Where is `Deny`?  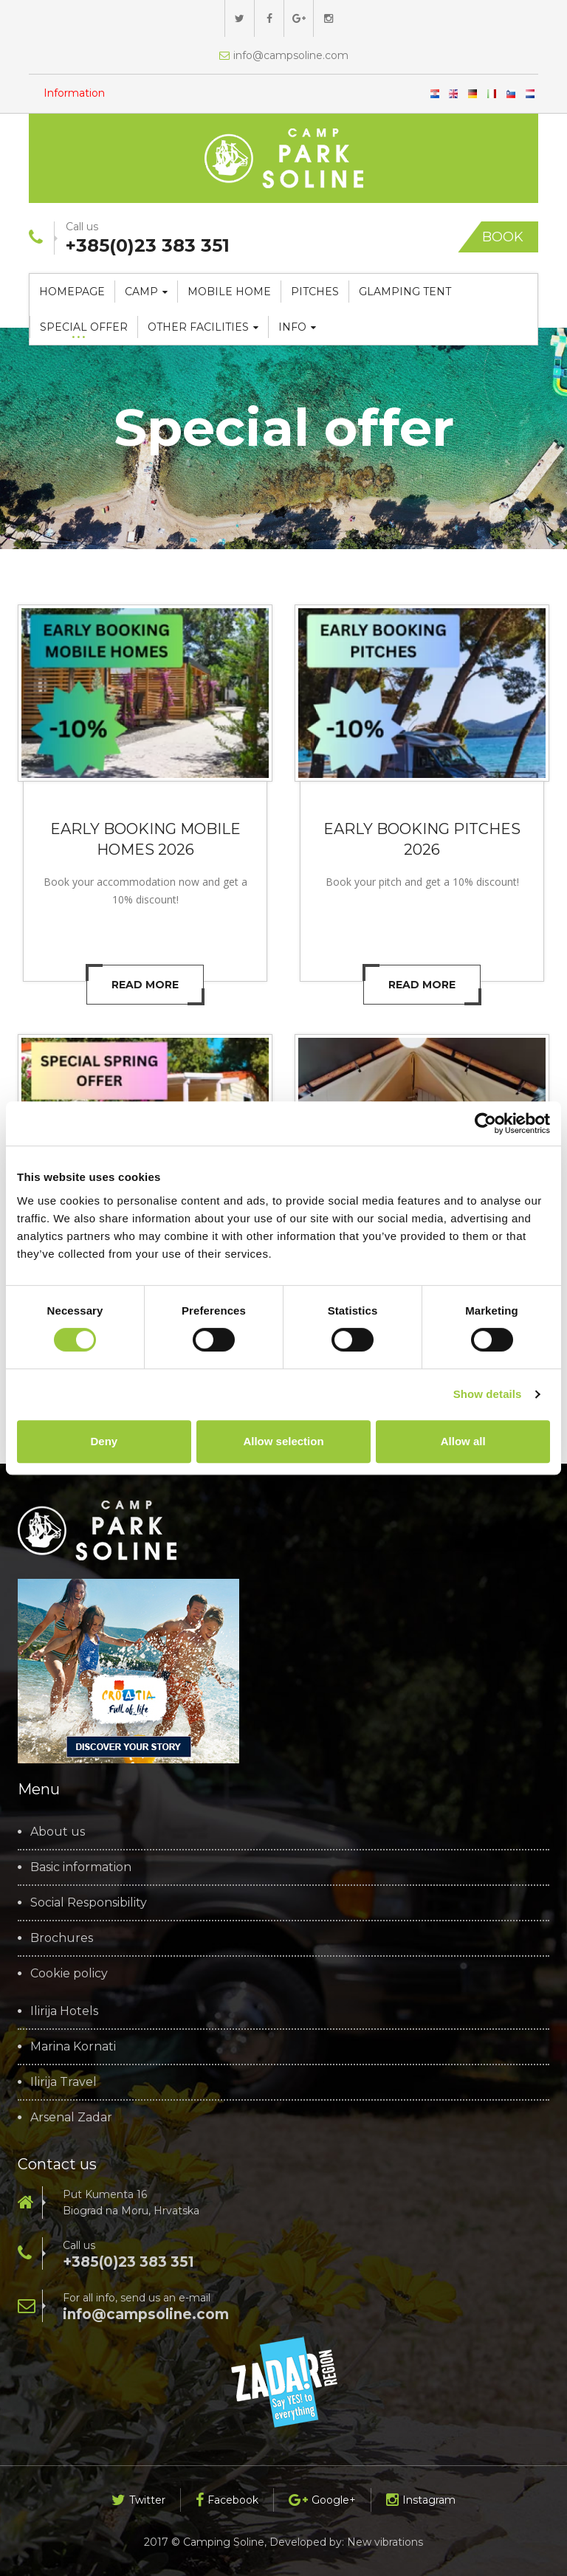
Deny is located at coordinates (103, 1441).